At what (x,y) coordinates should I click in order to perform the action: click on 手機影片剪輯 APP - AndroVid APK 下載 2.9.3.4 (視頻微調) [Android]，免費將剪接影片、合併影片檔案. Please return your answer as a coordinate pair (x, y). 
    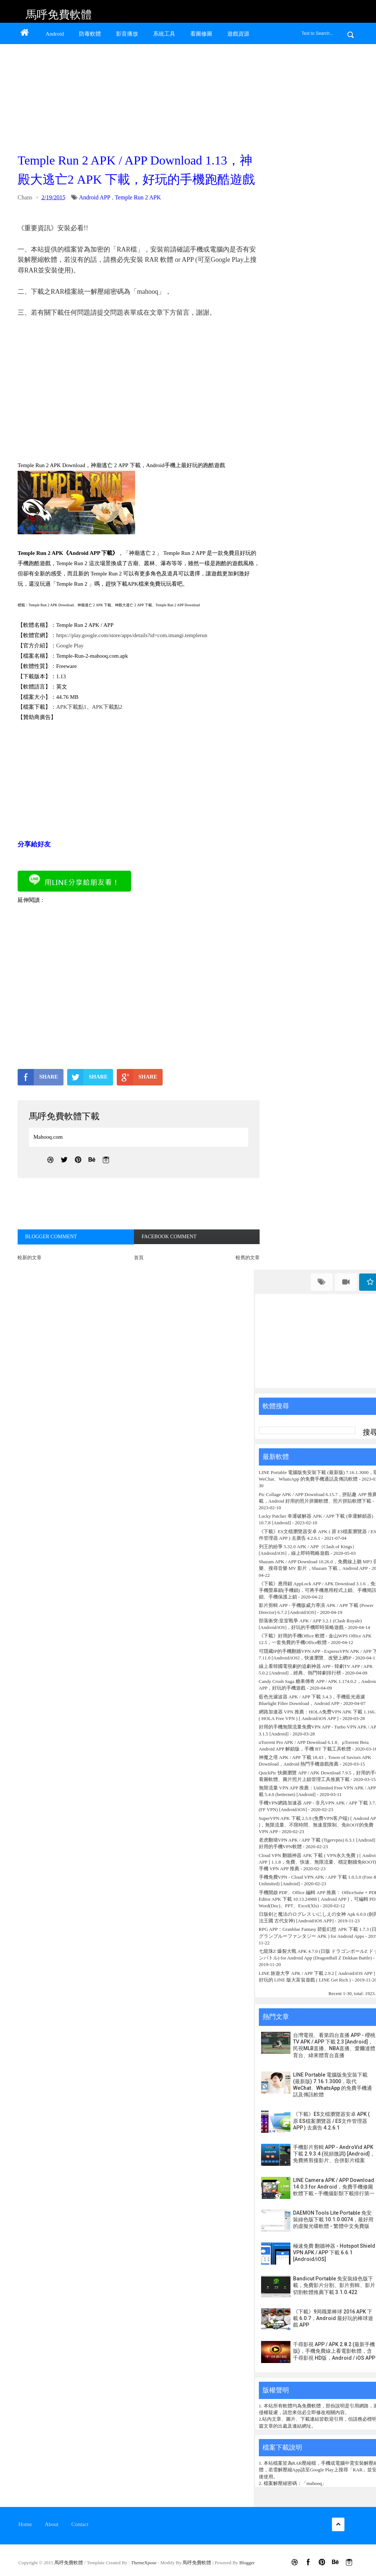
    Looking at the image, I should click on (334, 2153).